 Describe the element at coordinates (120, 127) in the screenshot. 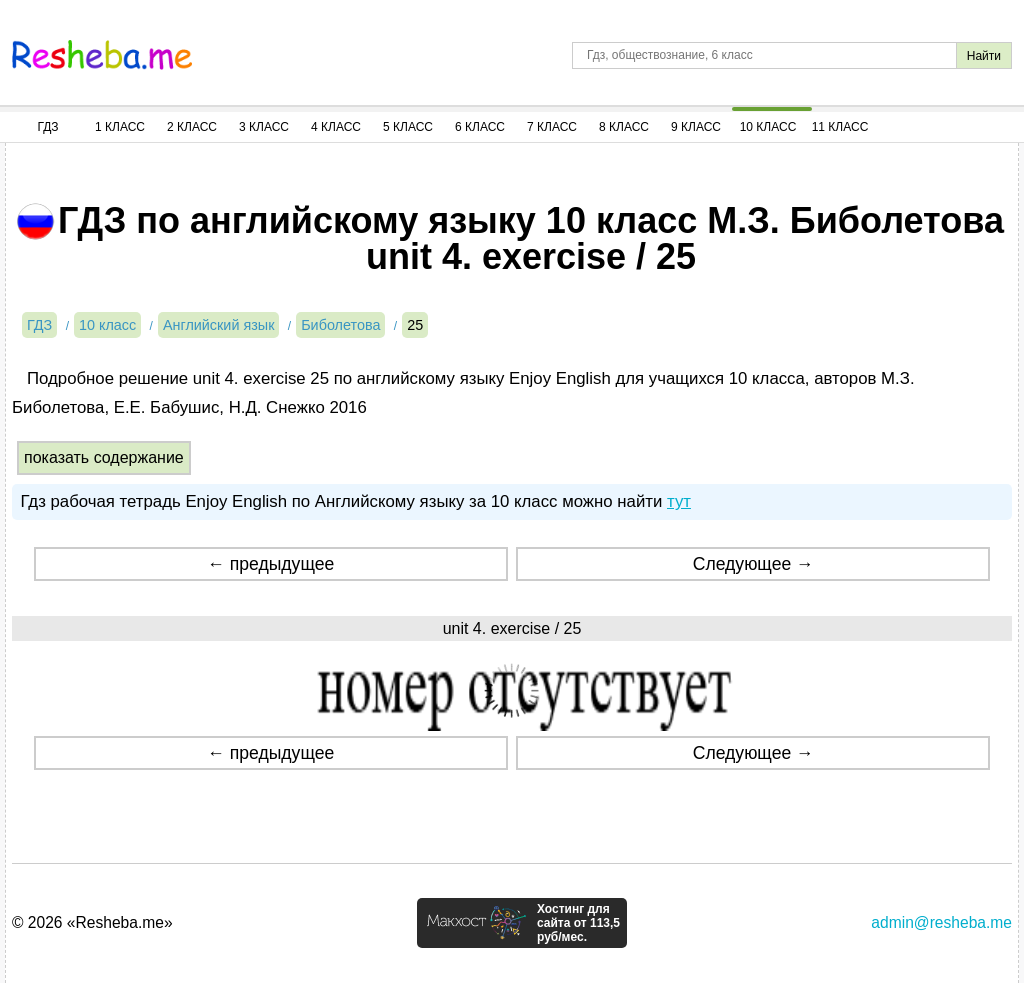

I see `1 Класс` at that location.